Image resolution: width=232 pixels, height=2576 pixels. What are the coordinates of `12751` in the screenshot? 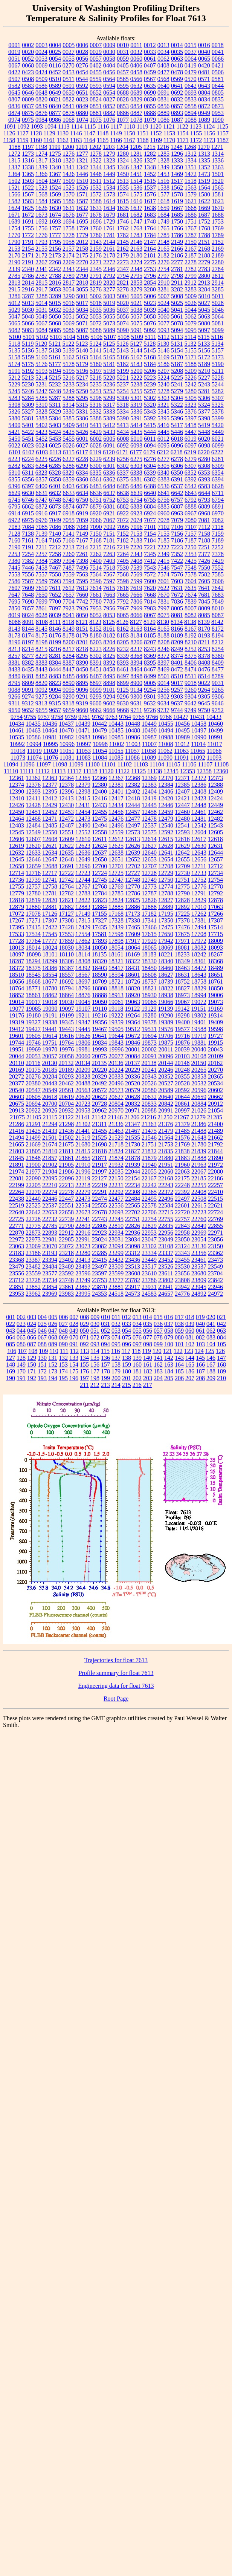 It's located at (182, 880).